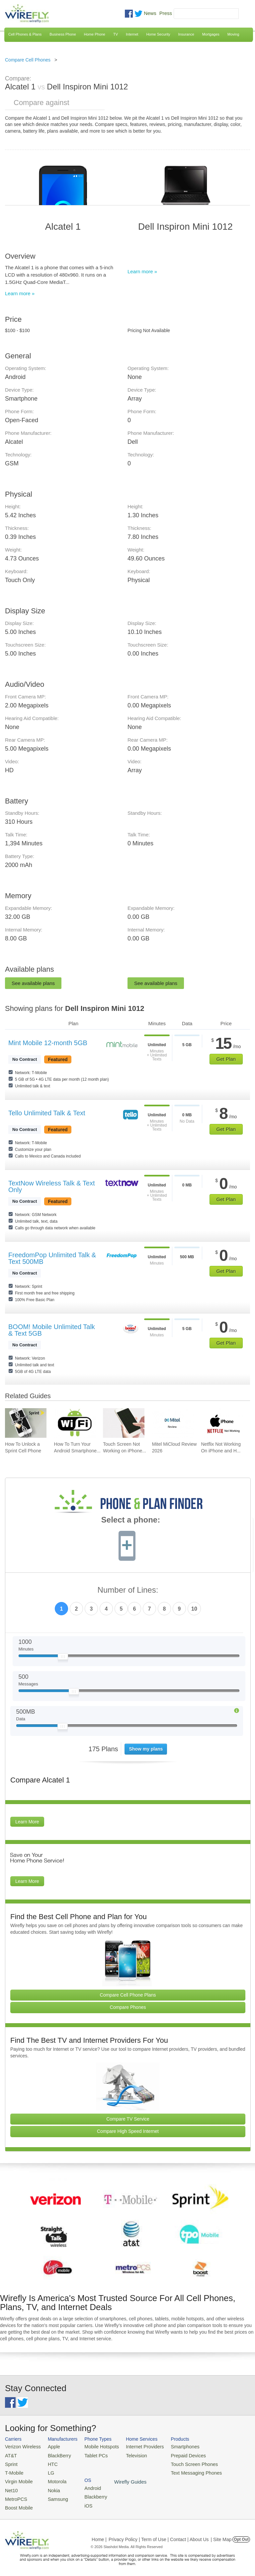 Image resolution: width=255 pixels, height=2576 pixels. What do you see at coordinates (128, 1995) in the screenshot?
I see `Compare Cell Phone Plans [Go Compare Phone Plans]` at bounding box center [128, 1995].